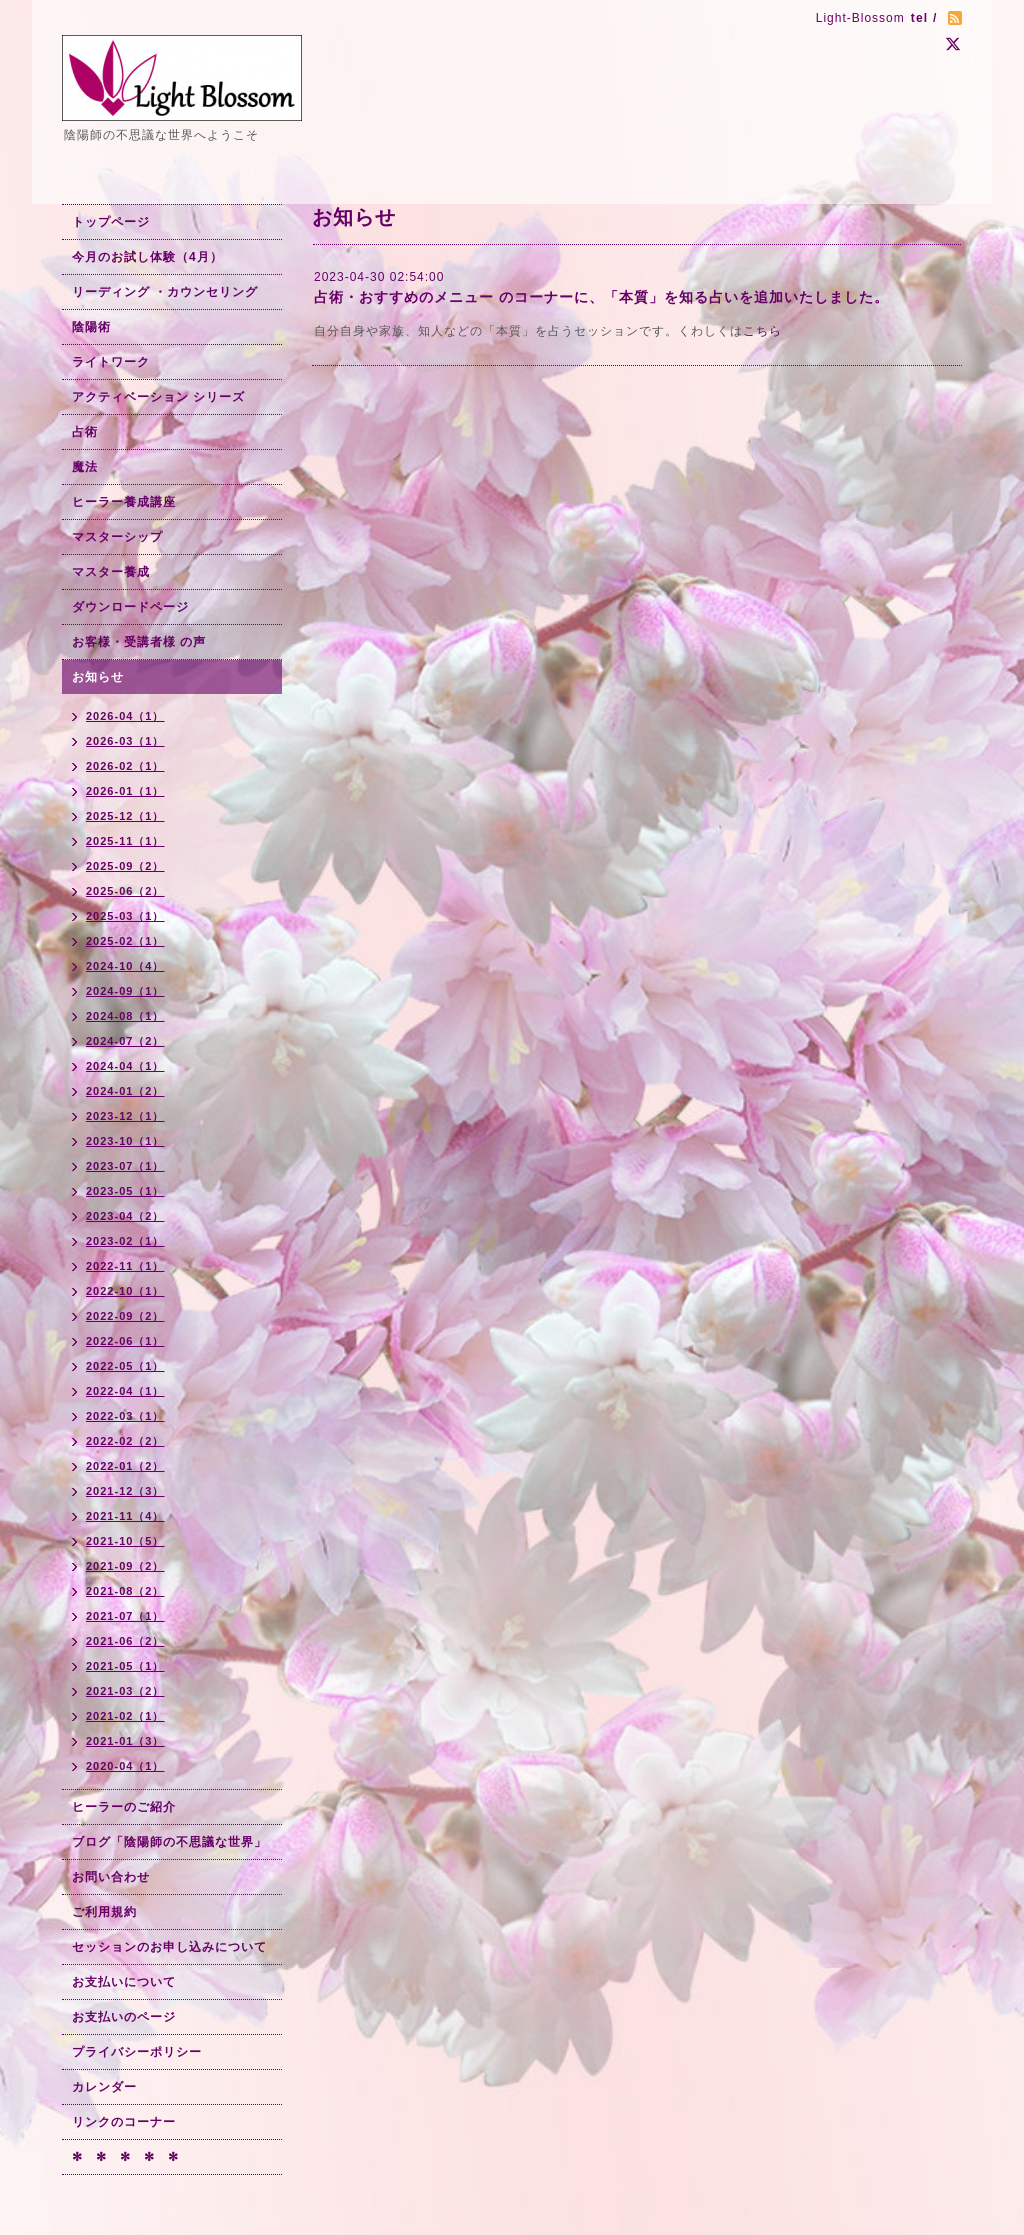 Image resolution: width=1024 pixels, height=2235 pixels. I want to click on リーディング ・カウンセリング, so click(165, 292).